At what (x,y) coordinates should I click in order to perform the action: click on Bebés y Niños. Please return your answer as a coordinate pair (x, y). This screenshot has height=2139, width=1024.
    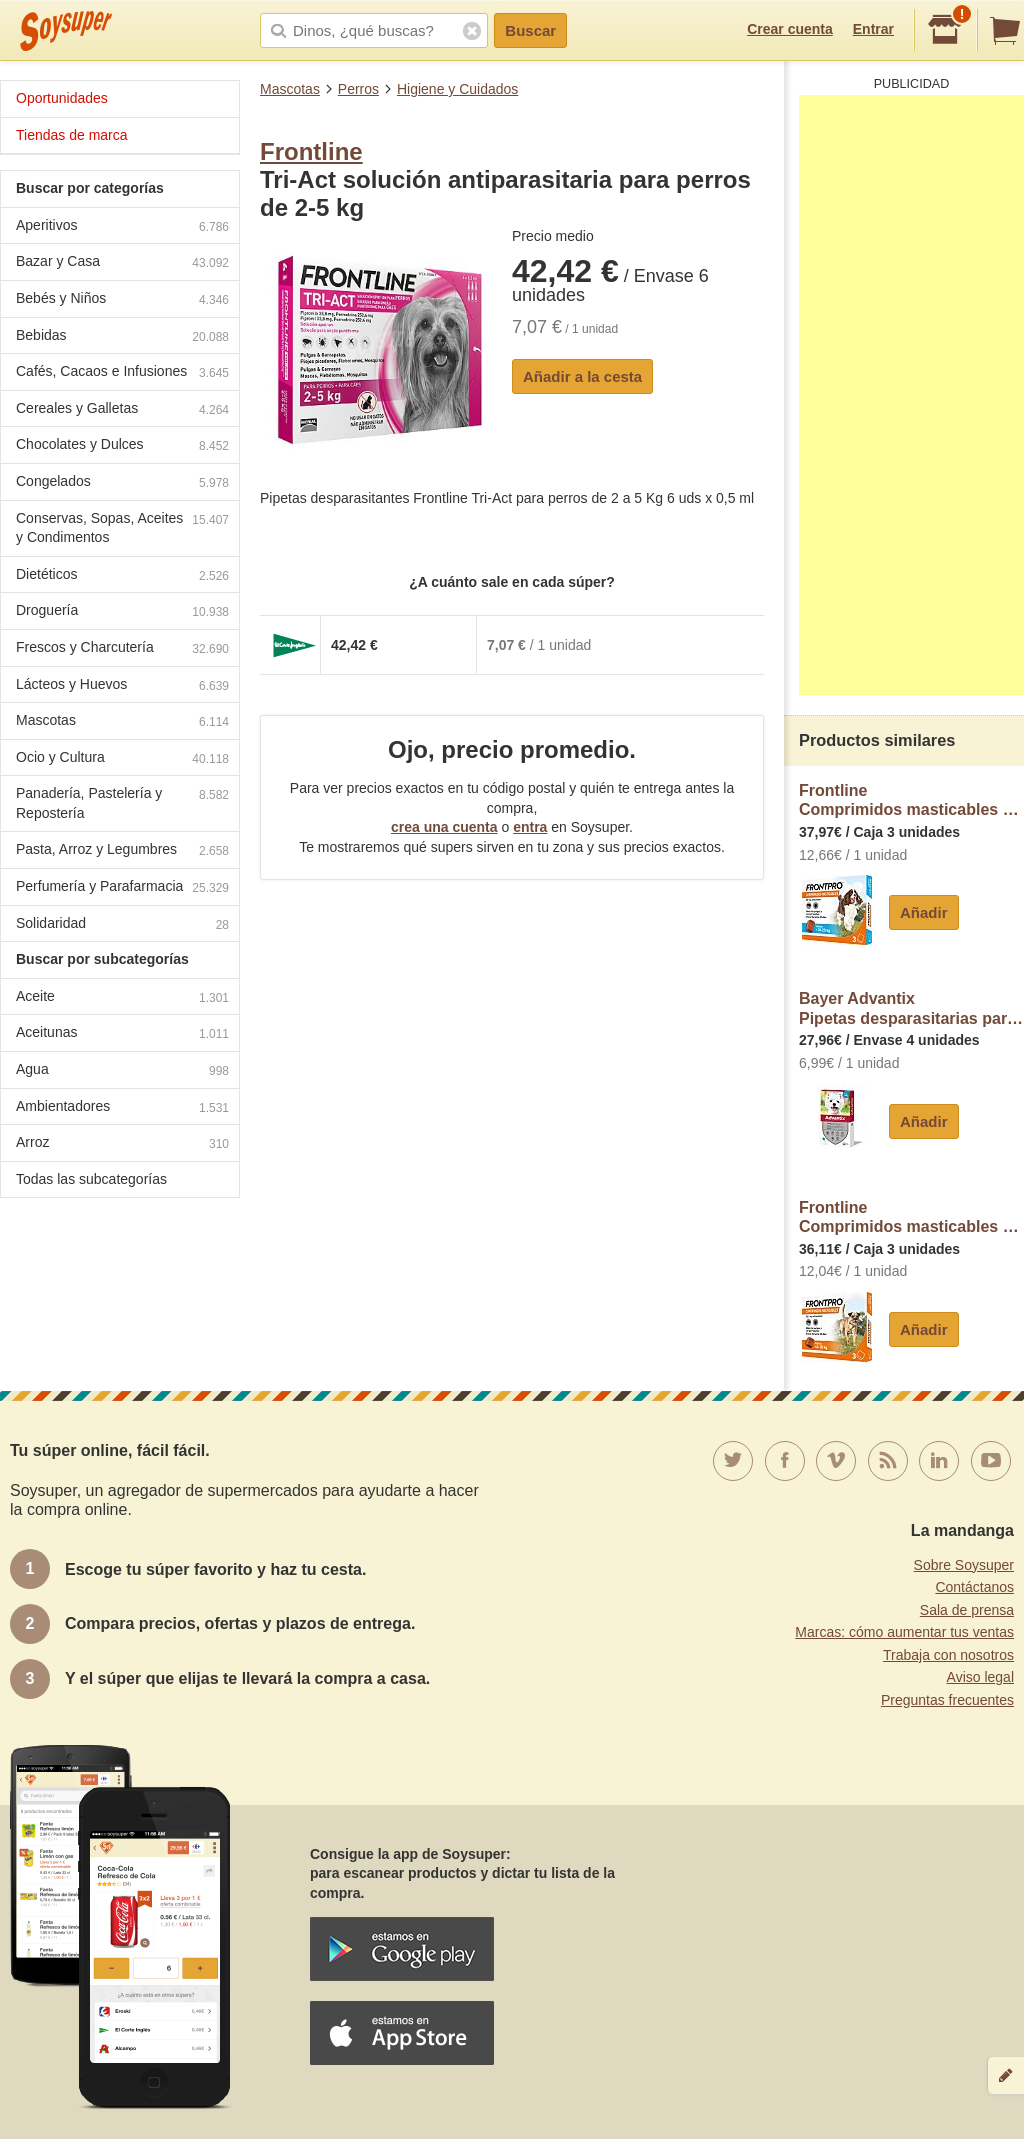
    Looking at the image, I should click on (122, 300).